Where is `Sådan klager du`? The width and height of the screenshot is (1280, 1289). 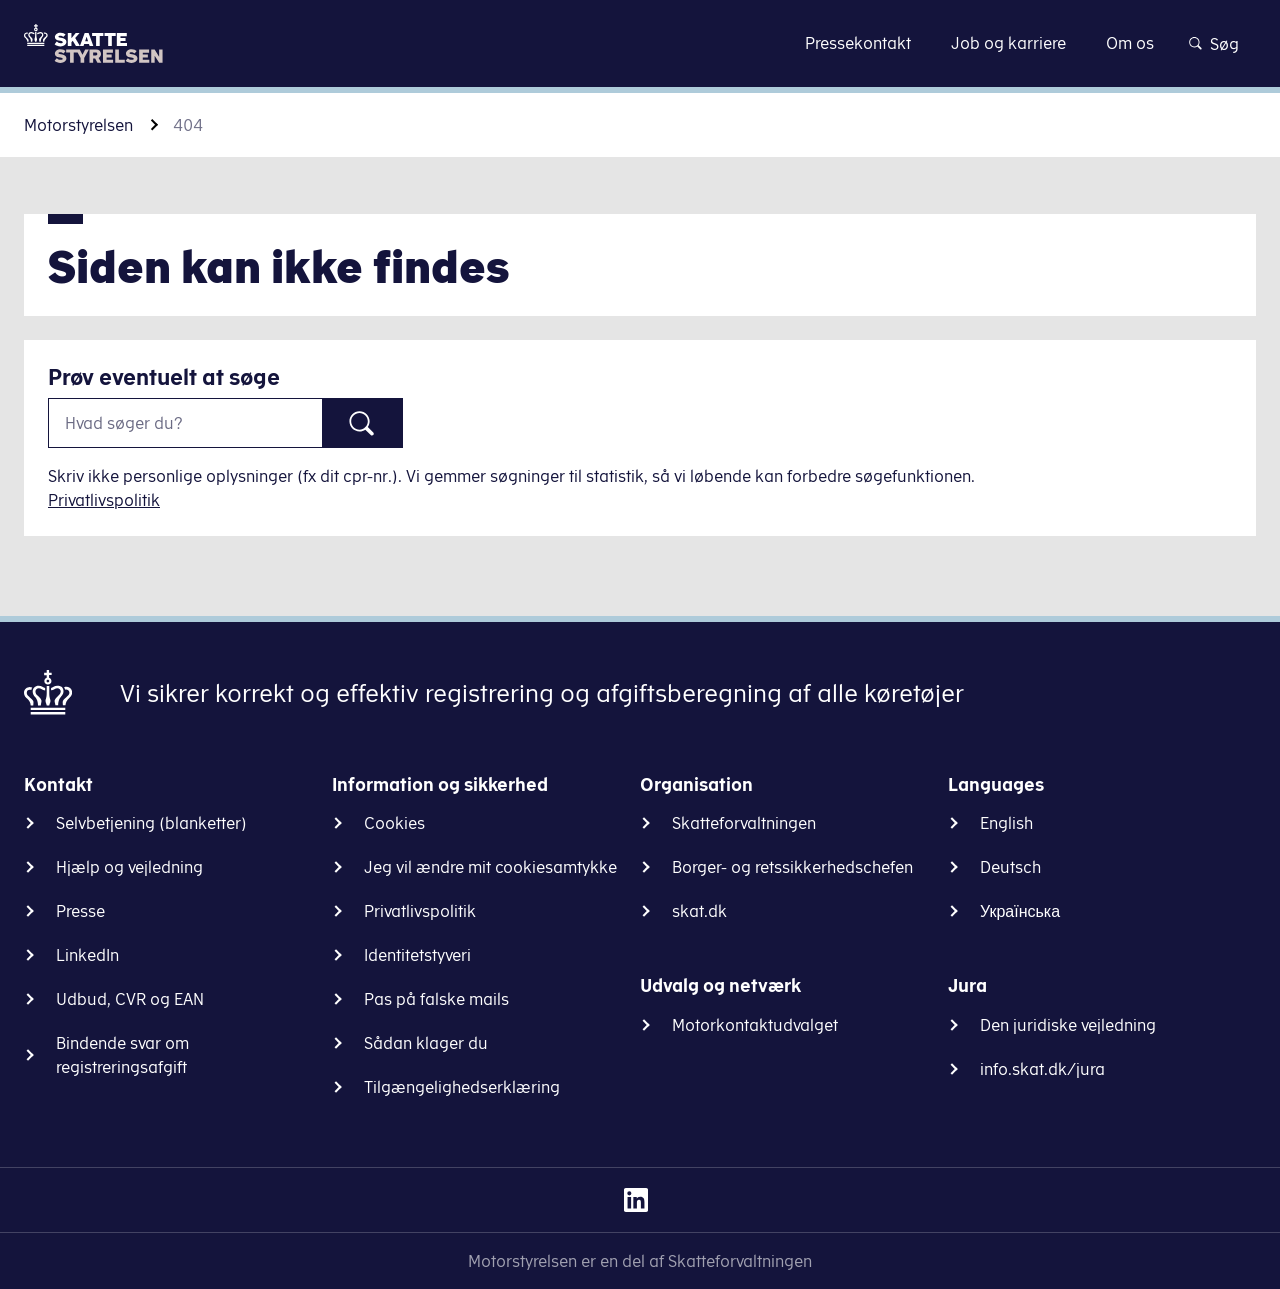 Sådan klager du is located at coordinates (426, 1043).